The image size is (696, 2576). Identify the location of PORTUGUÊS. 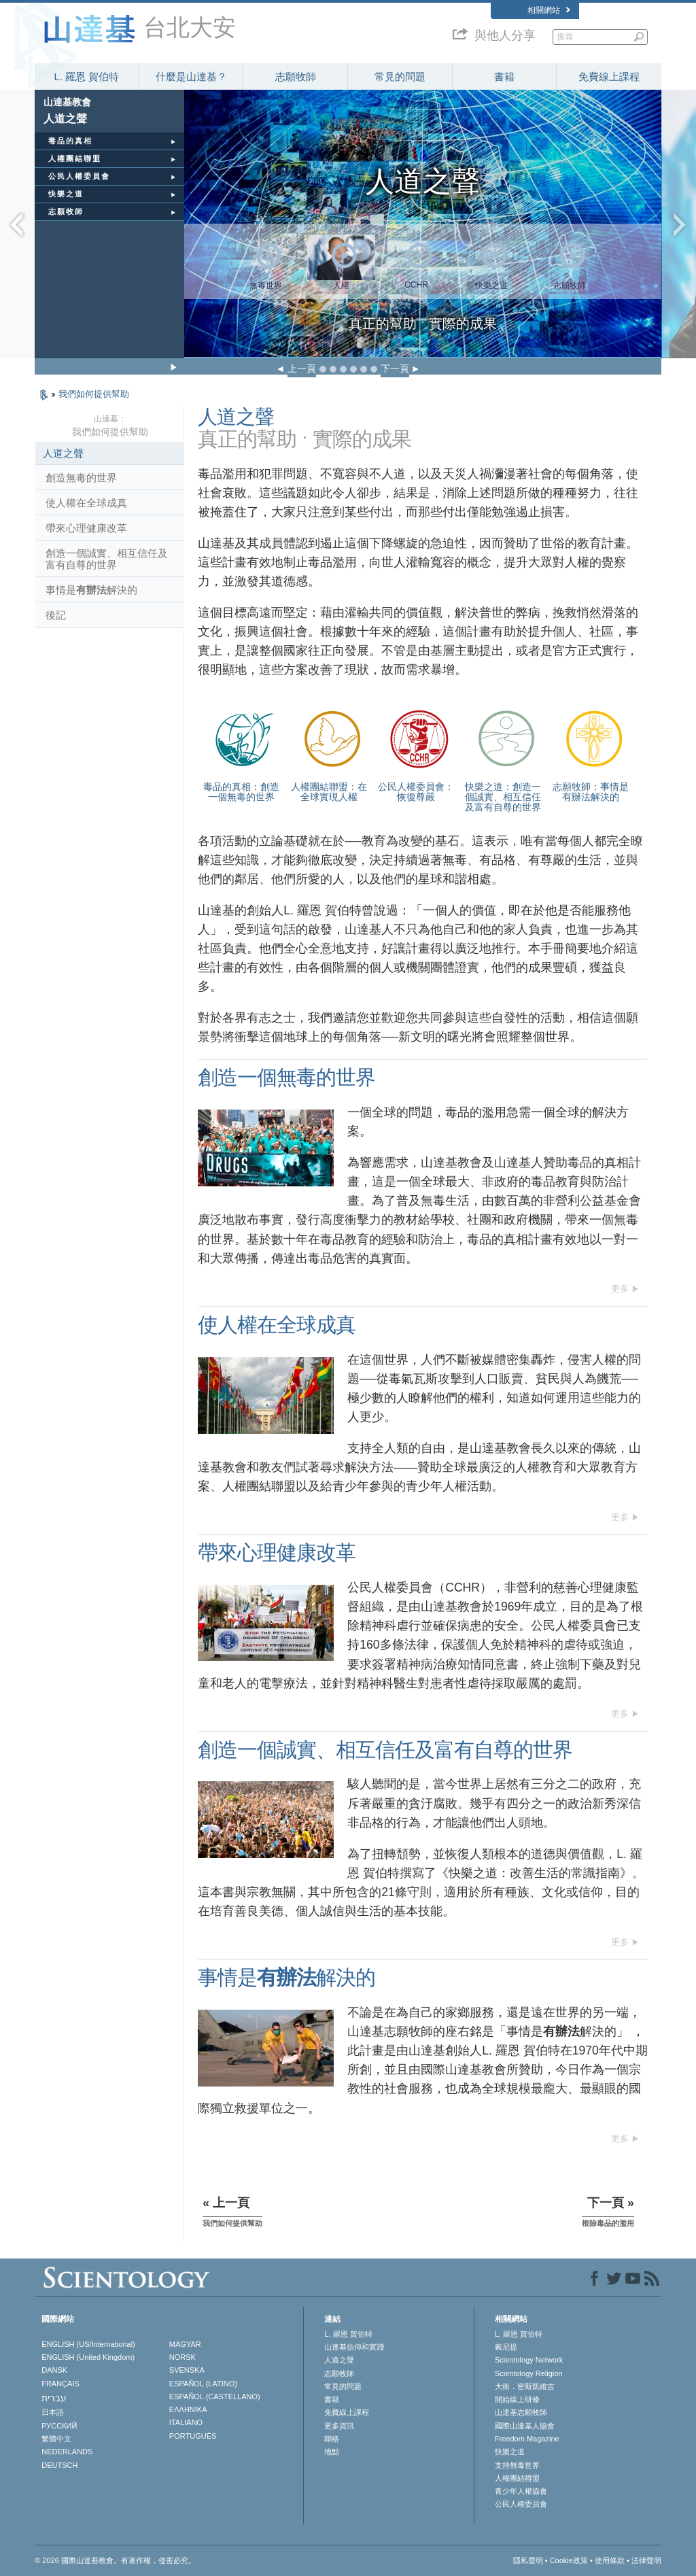
(192, 2436).